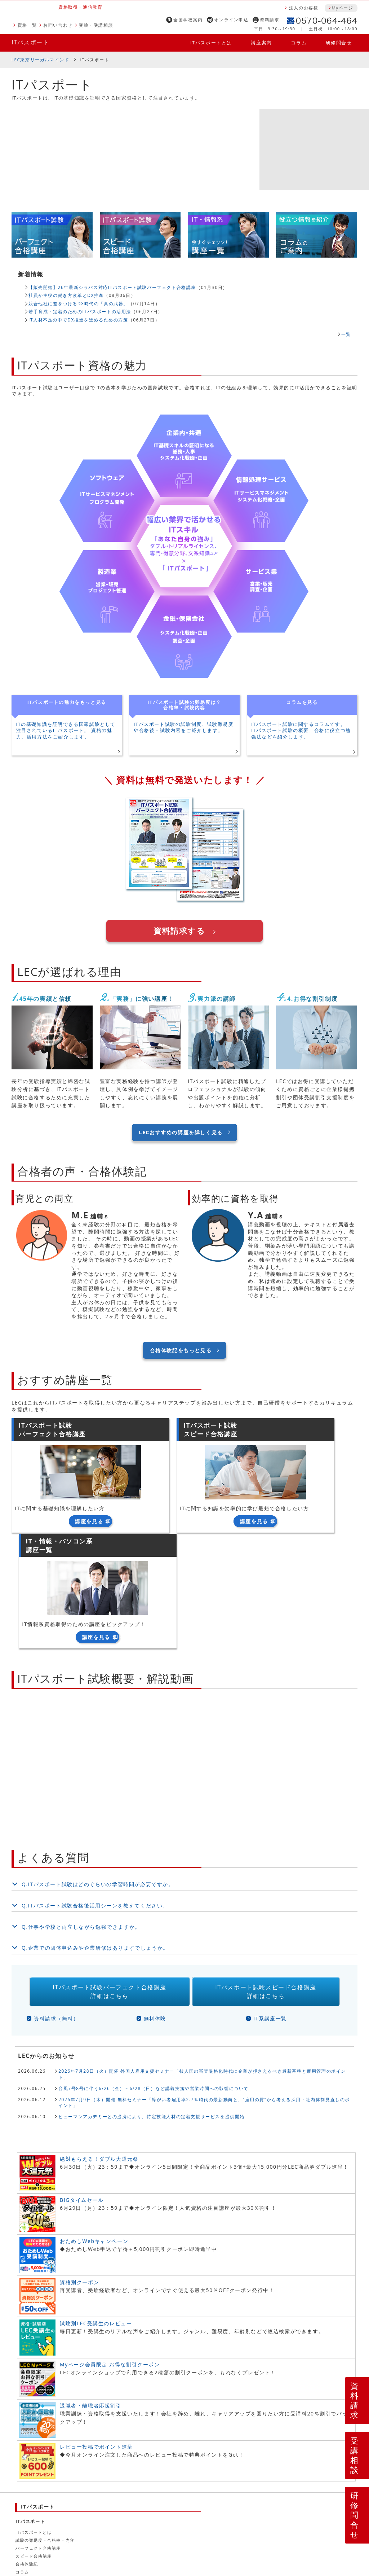 The height and width of the screenshot is (2576, 369). What do you see at coordinates (270, 1909) in the screenshot?
I see `IT系講座一覧` at bounding box center [270, 1909].